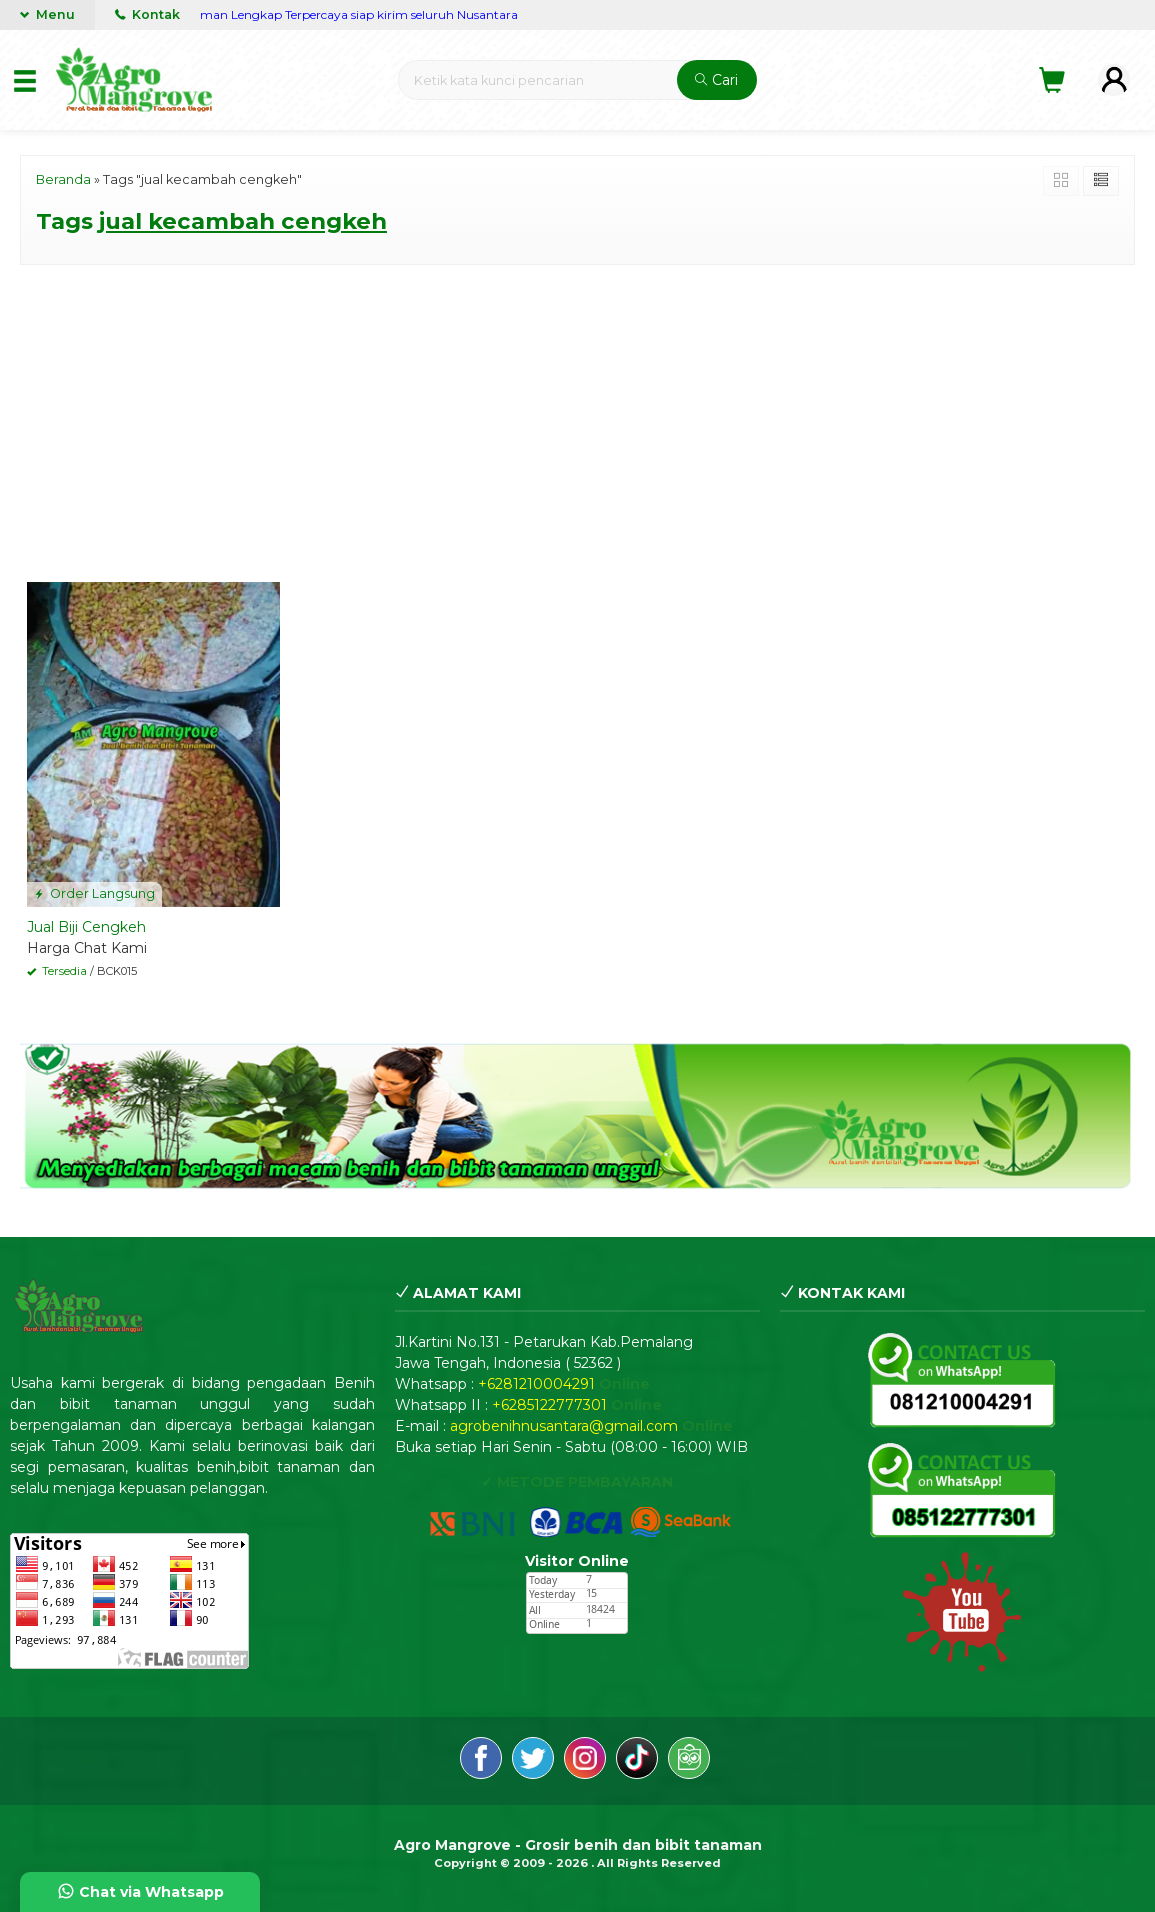 This screenshot has width=1155, height=1912. What do you see at coordinates (577, 1561) in the screenshot?
I see `Visitor Online` at bounding box center [577, 1561].